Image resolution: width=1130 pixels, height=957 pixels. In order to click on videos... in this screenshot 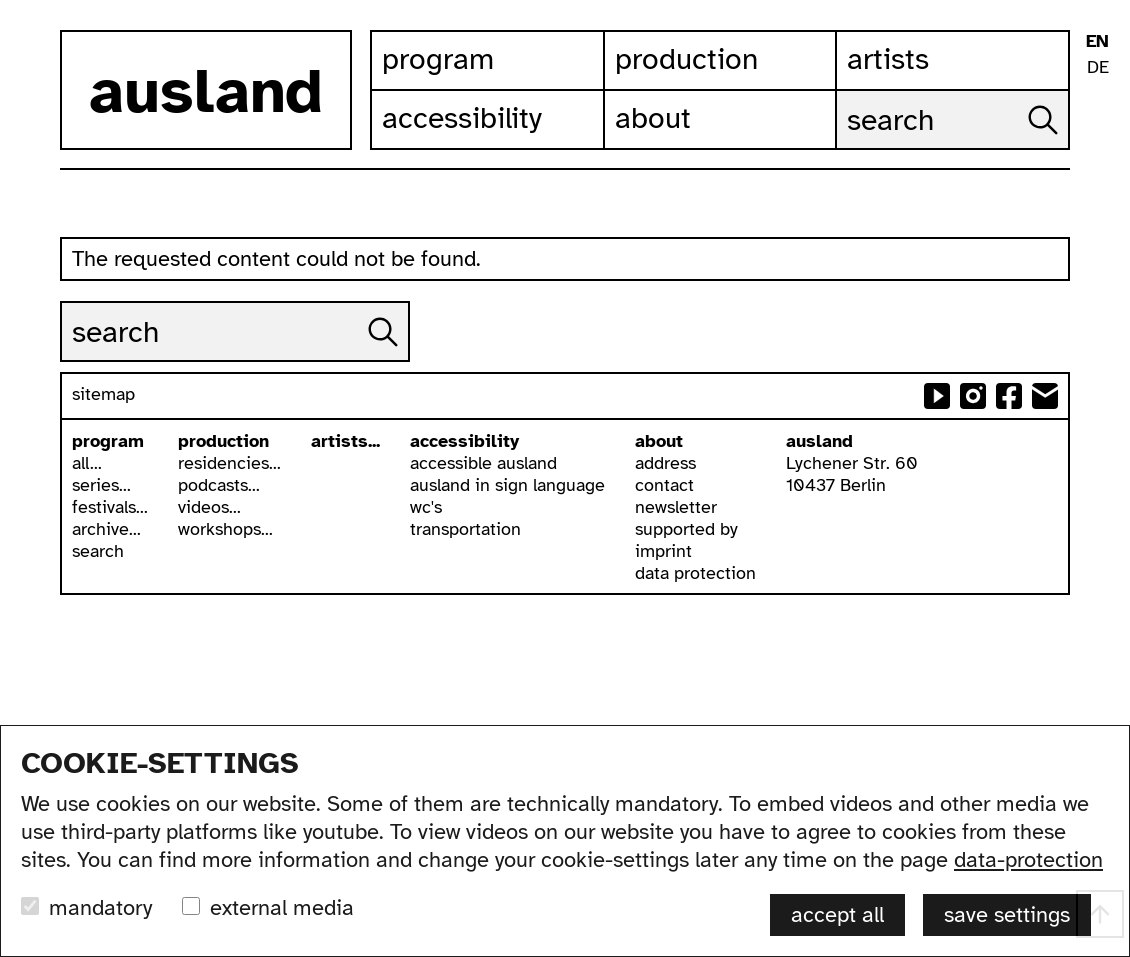, I will do `click(209, 507)`.